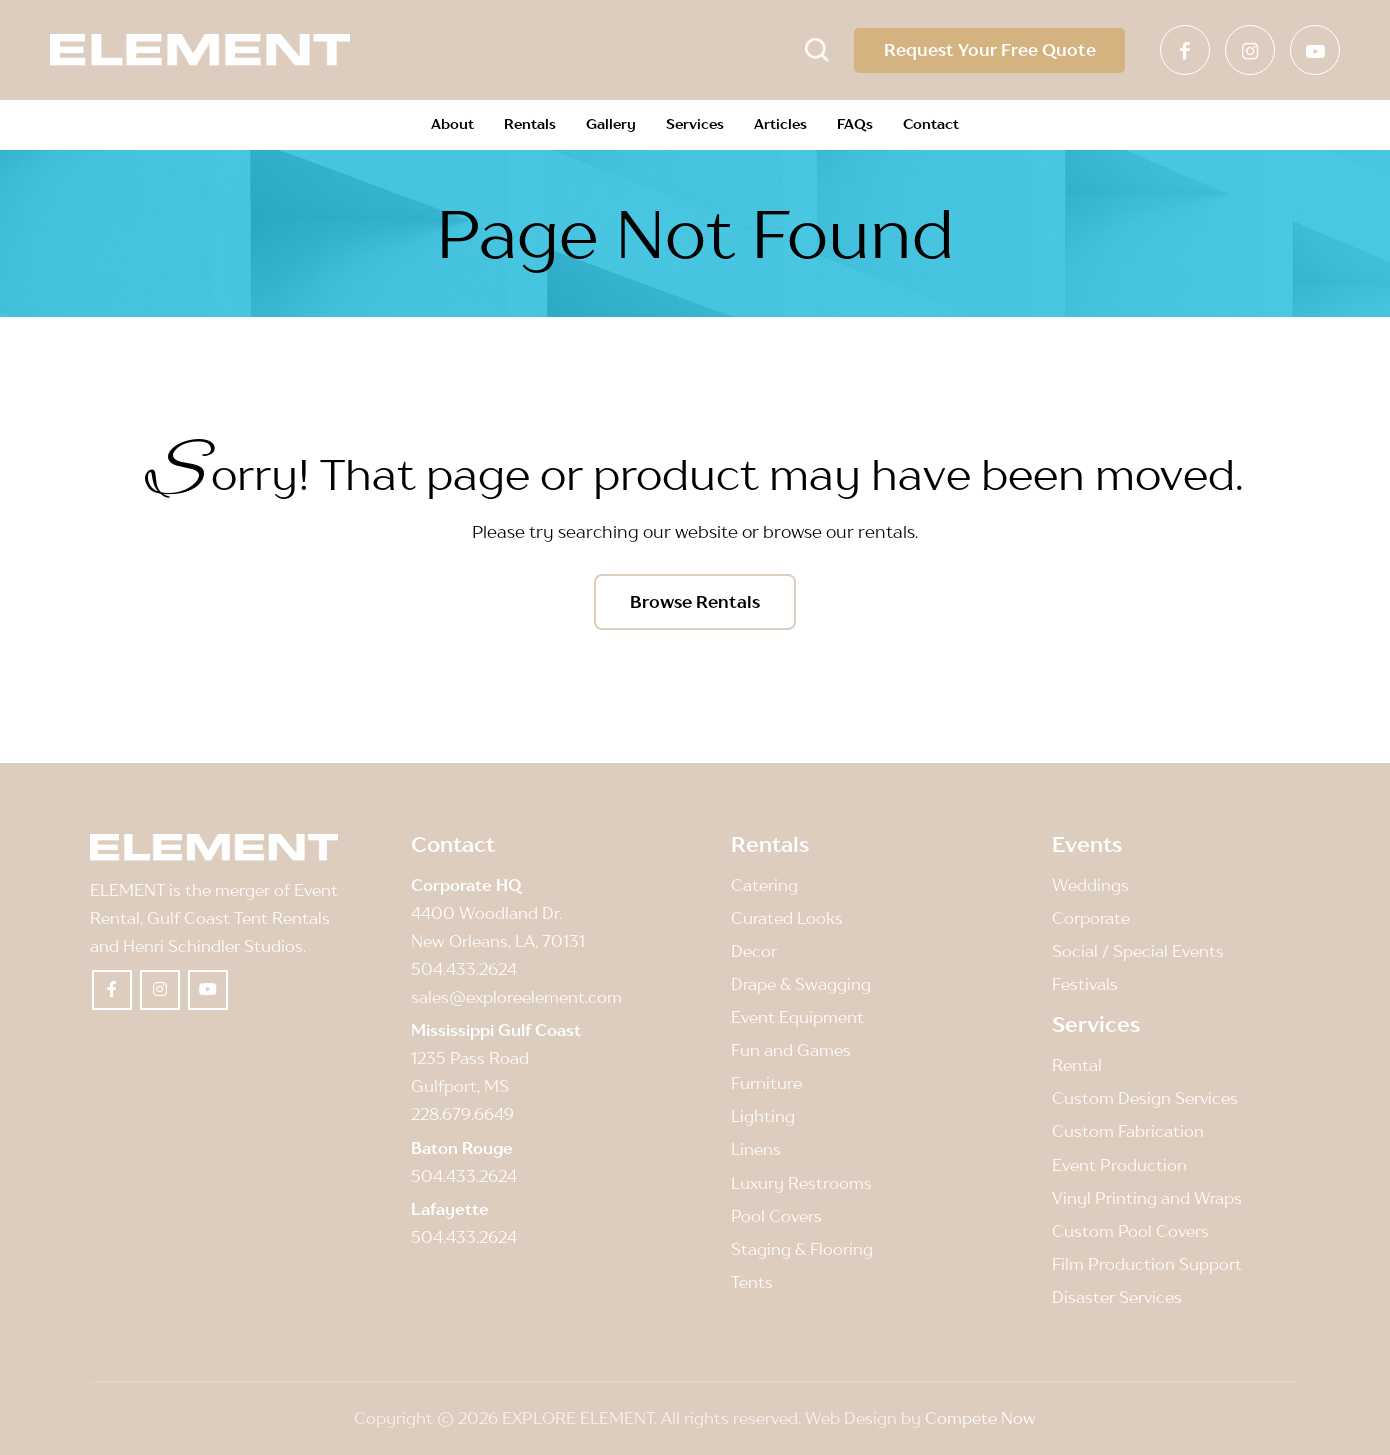 This screenshot has height=1455, width=1390. I want to click on Fun and Games, so click(791, 1051).